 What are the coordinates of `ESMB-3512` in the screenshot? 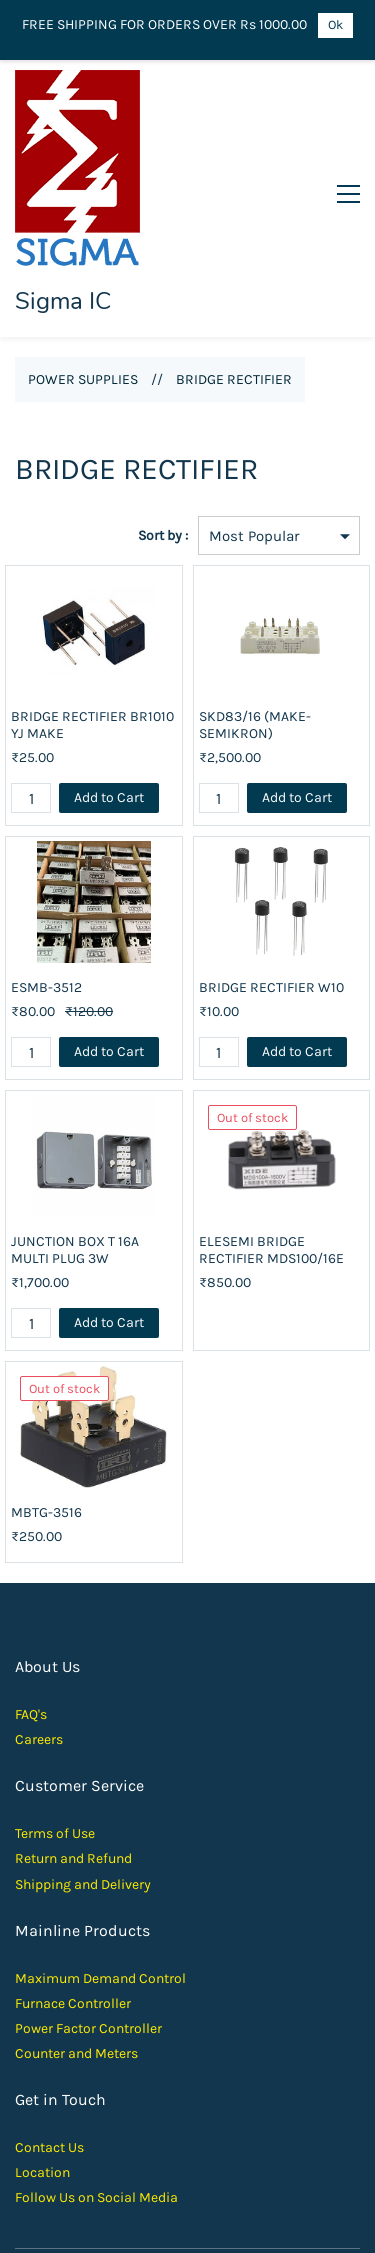 It's located at (46, 869).